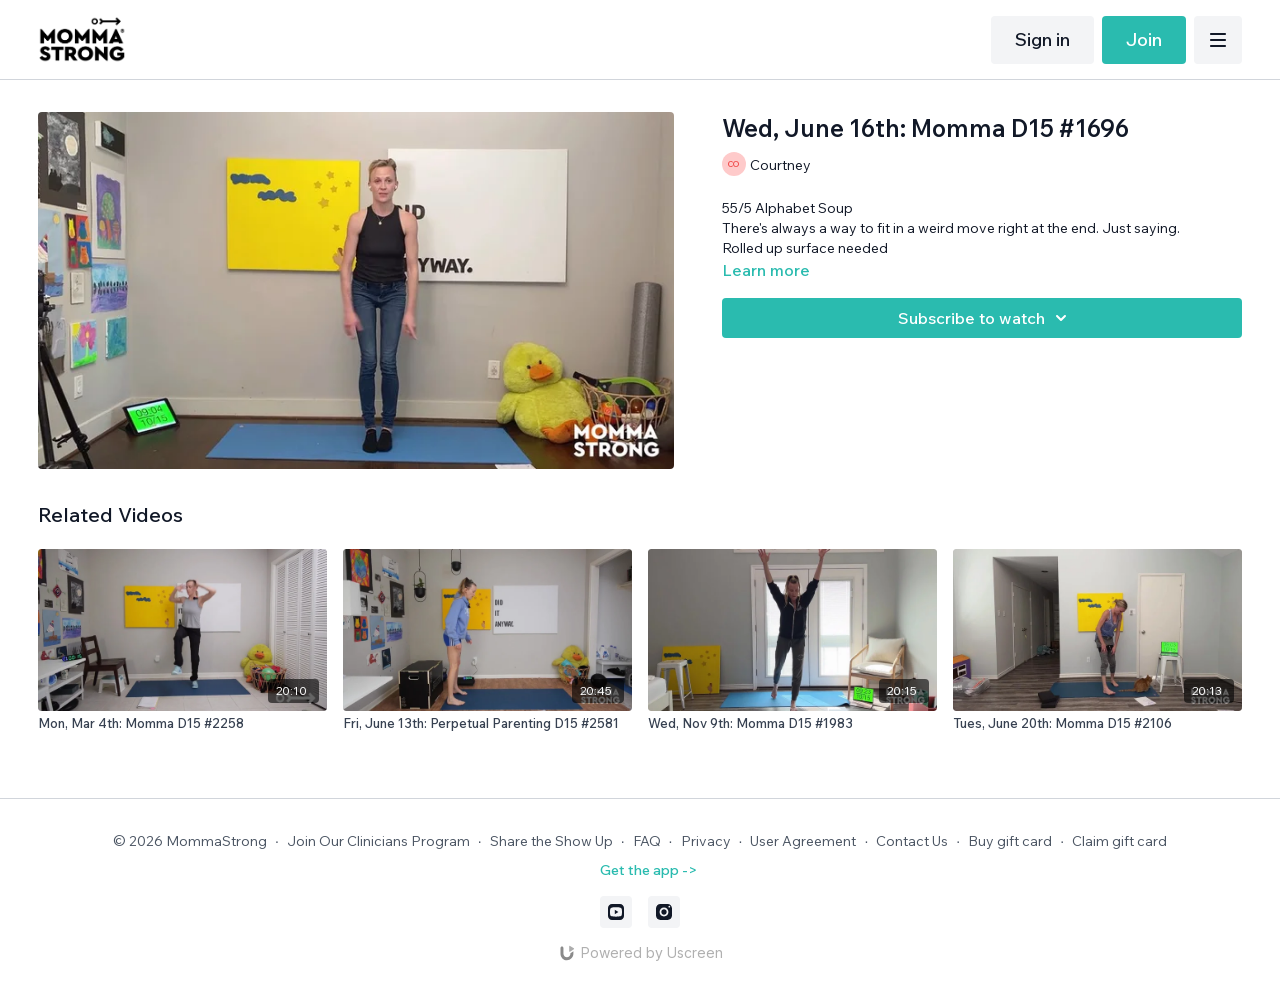 This screenshot has width=1280, height=987. Describe the element at coordinates (1119, 841) in the screenshot. I see `Claim gift card` at that location.